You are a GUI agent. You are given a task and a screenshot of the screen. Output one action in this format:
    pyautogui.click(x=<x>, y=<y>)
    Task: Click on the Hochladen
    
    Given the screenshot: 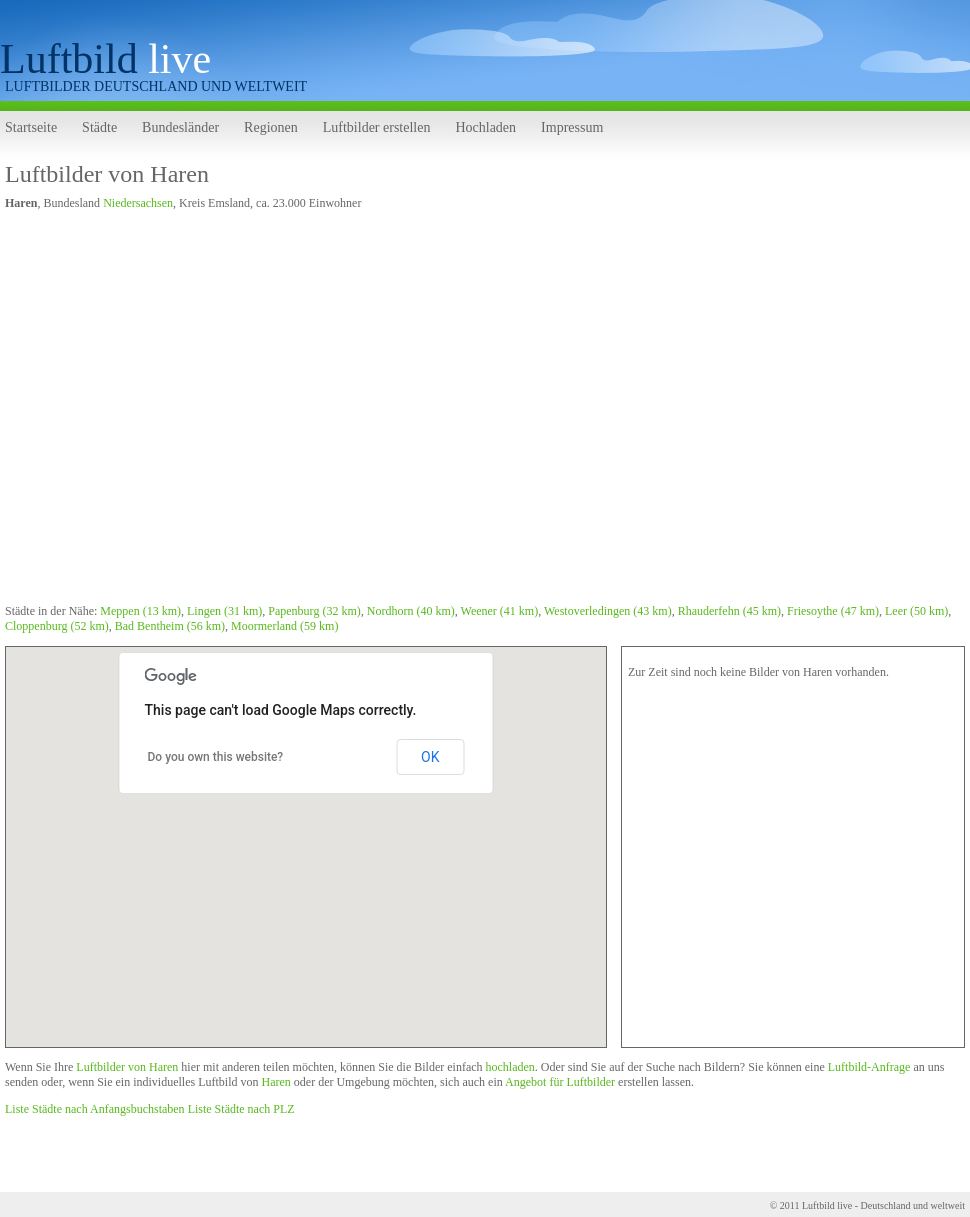 What is the action you would take?
    pyautogui.click(x=485, y=127)
    